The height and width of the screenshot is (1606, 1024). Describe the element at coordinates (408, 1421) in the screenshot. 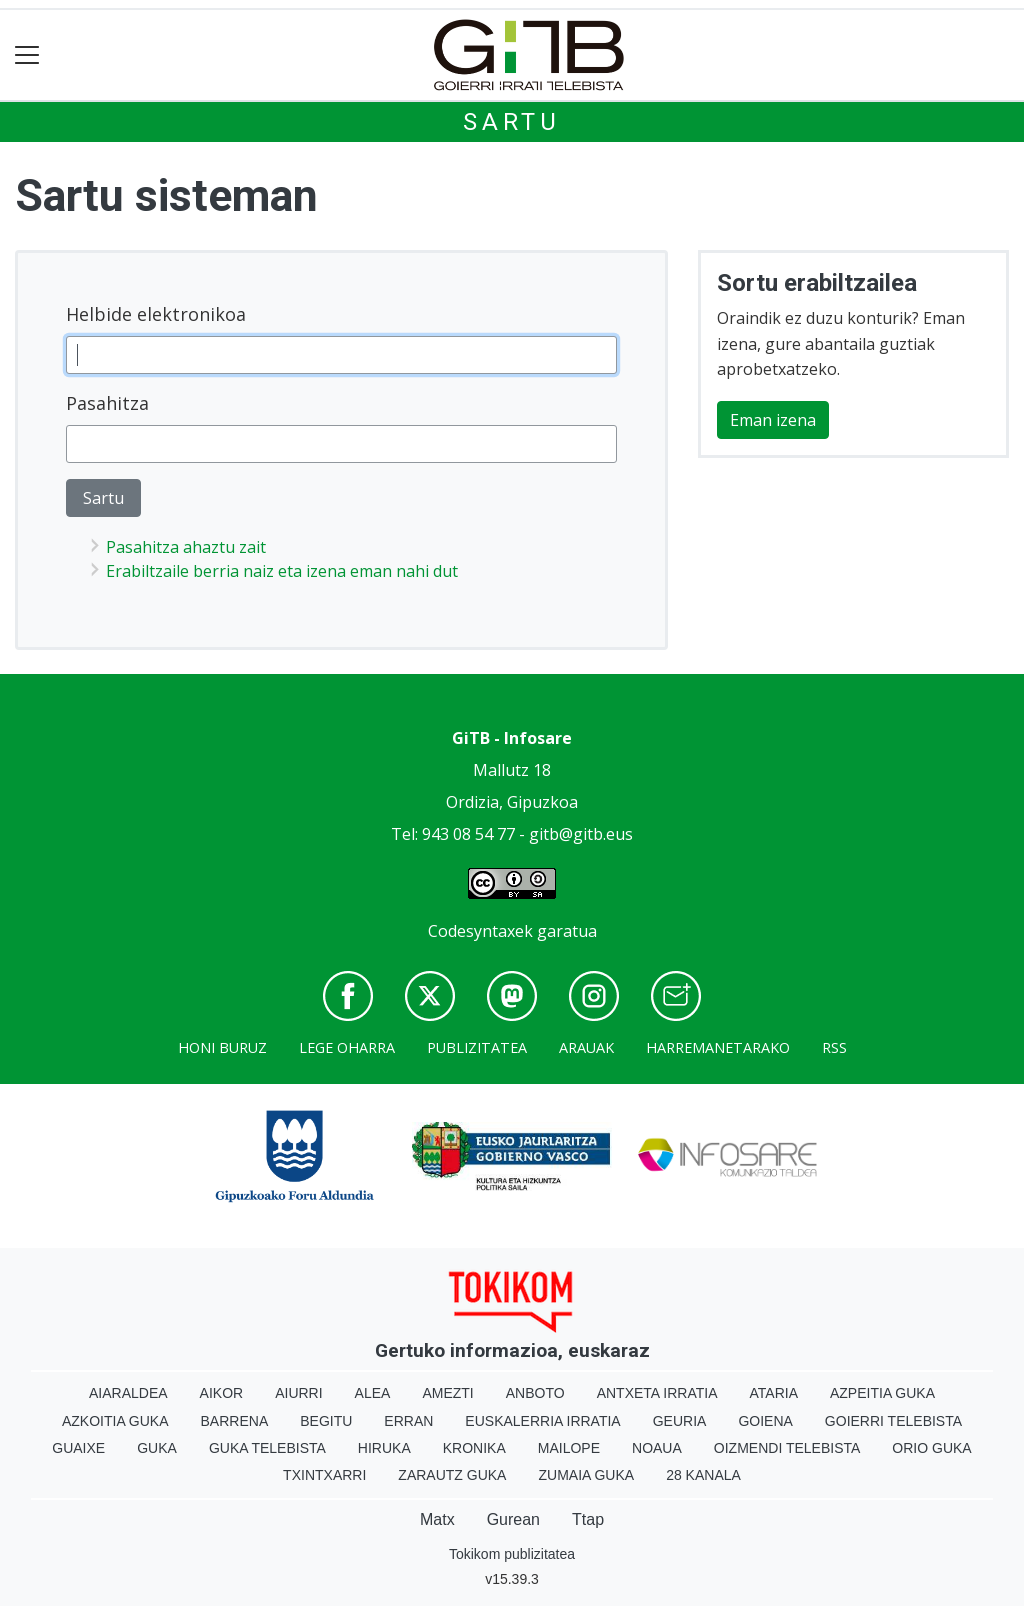

I see `Erran` at that location.